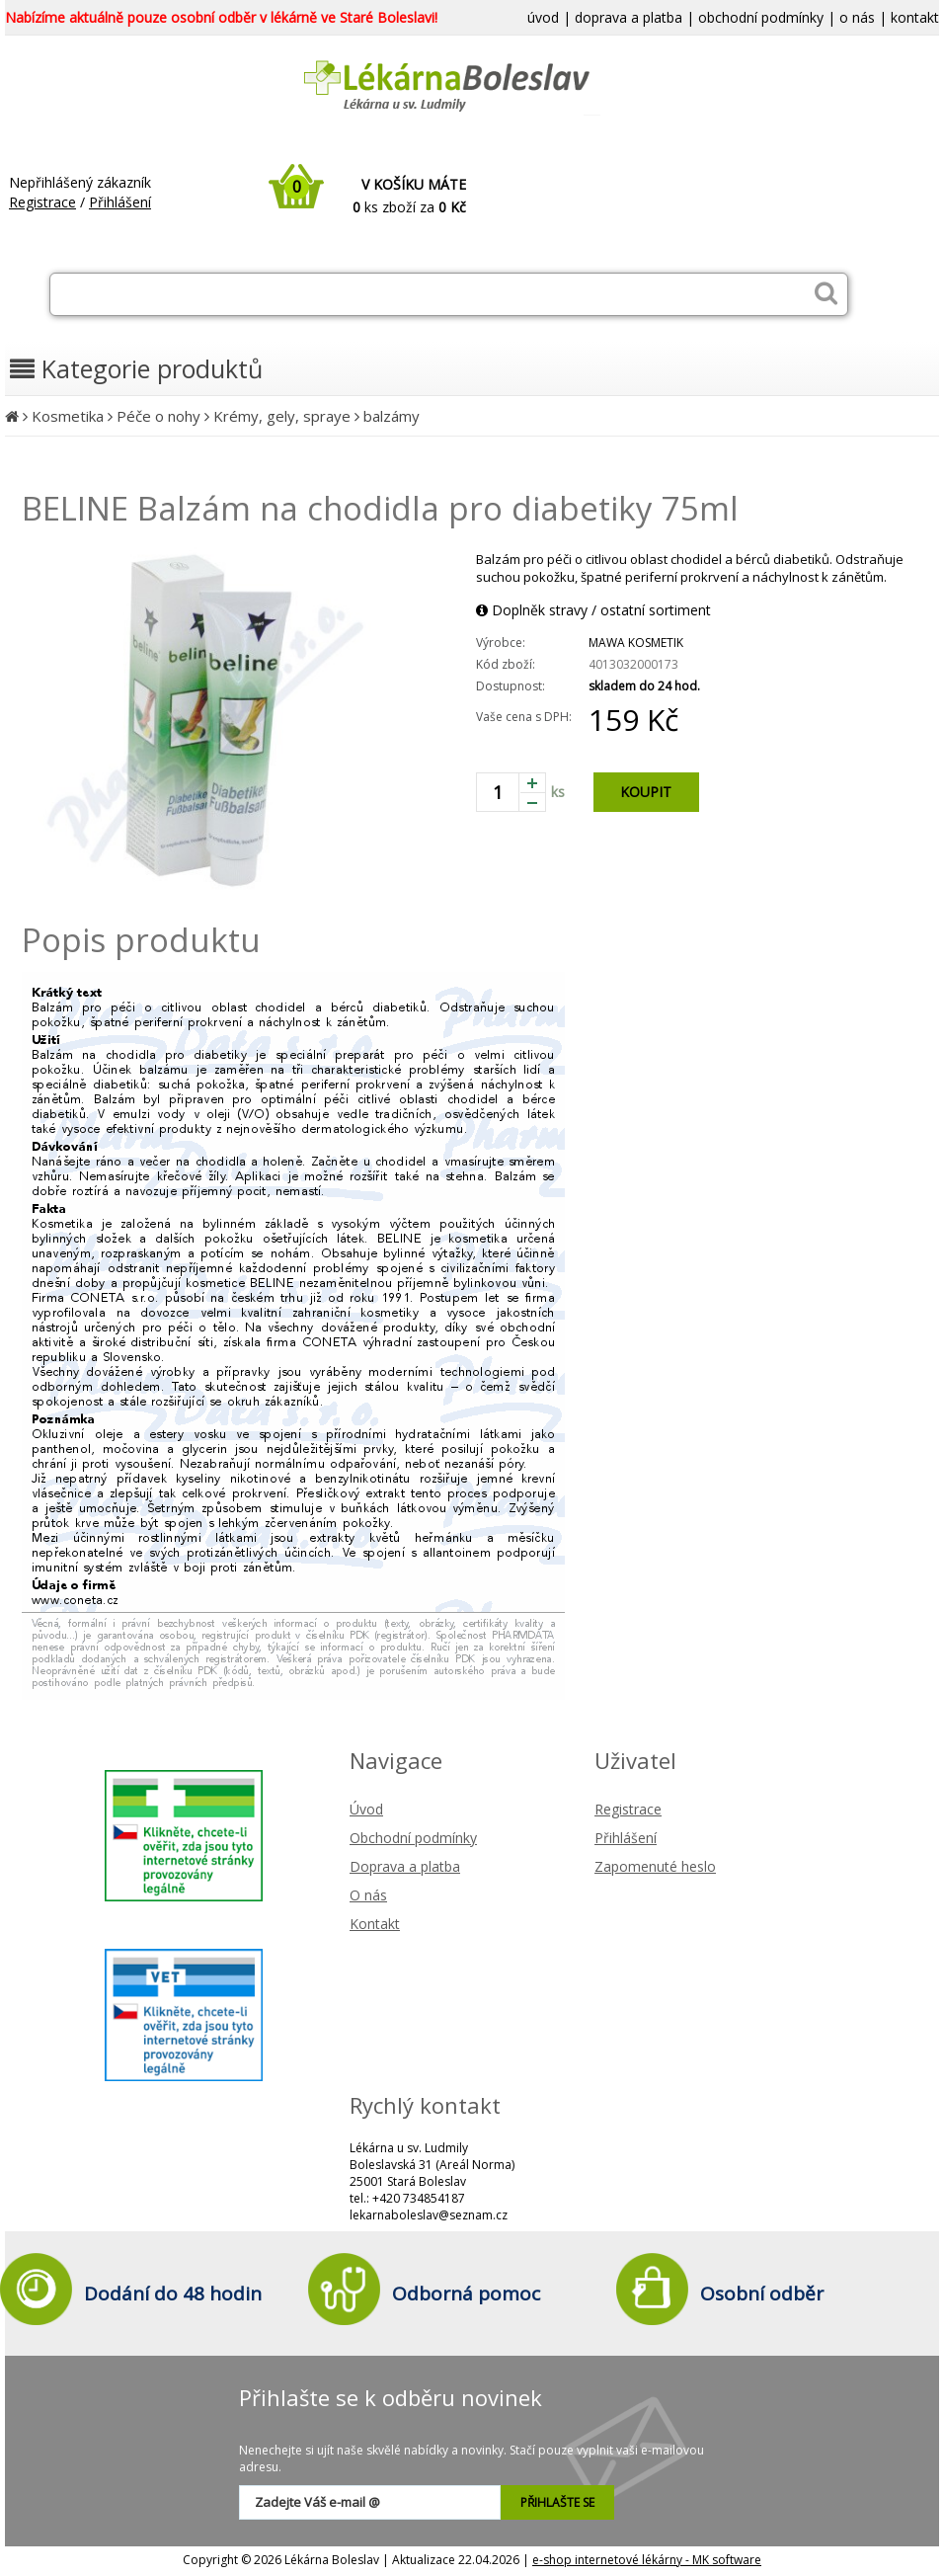  What do you see at coordinates (42, 202) in the screenshot?
I see `Registrace` at bounding box center [42, 202].